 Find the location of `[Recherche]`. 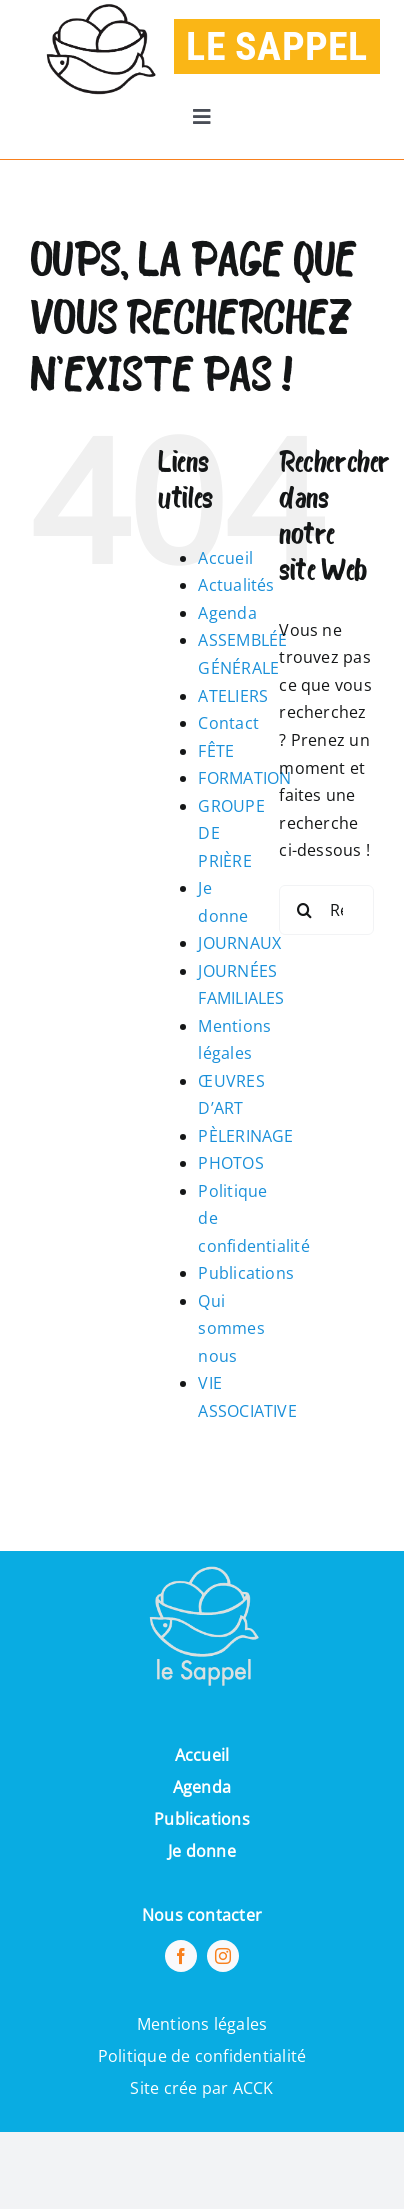

[Recherche] is located at coordinates (304, 910).